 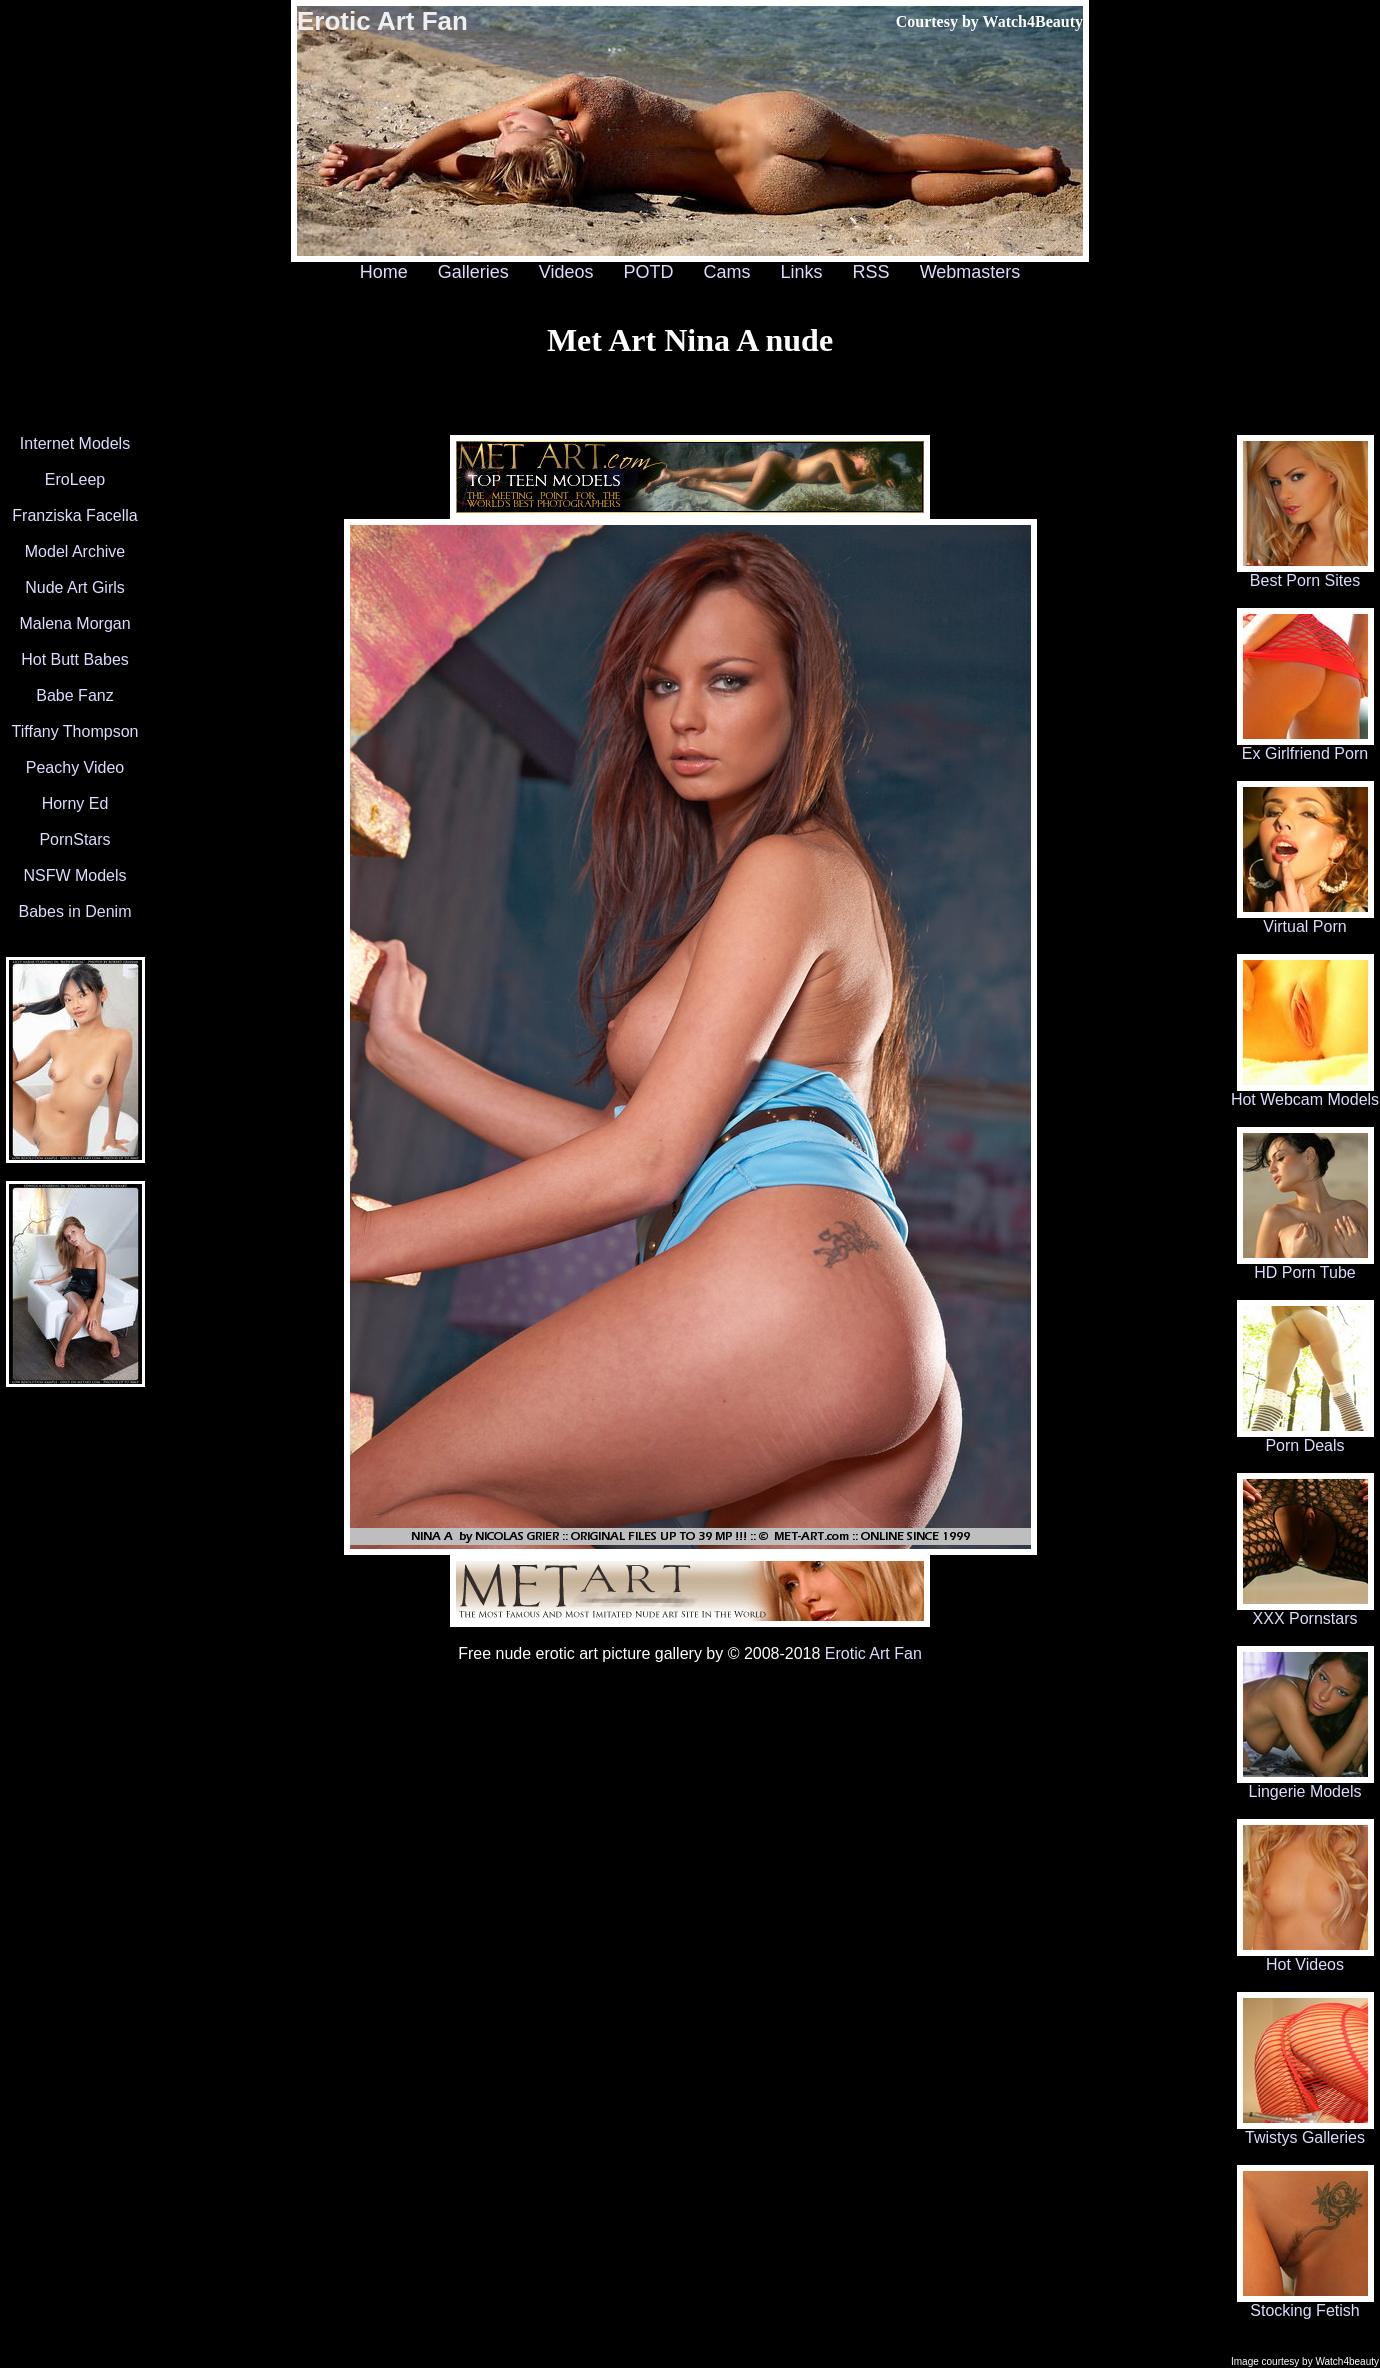 What do you see at coordinates (1305, 1957) in the screenshot?
I see `Hot Videos` at bounding box center [1305, 1957].